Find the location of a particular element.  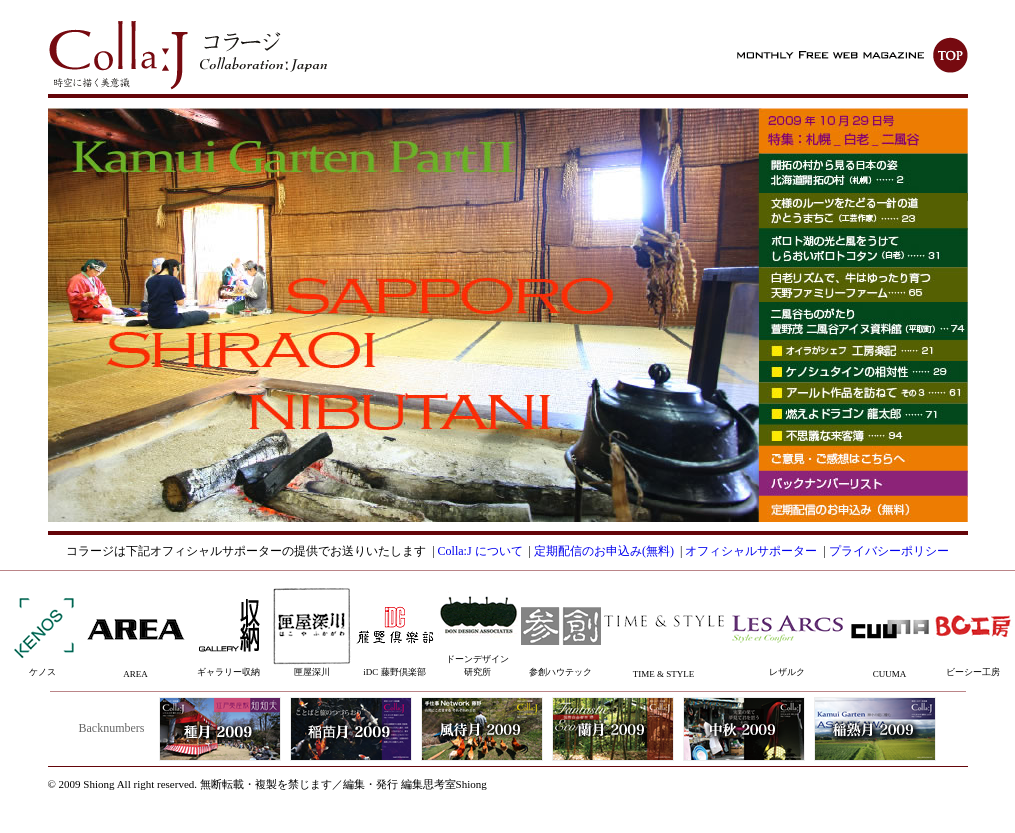

Colla:J について is located at coordinates (480, 551).